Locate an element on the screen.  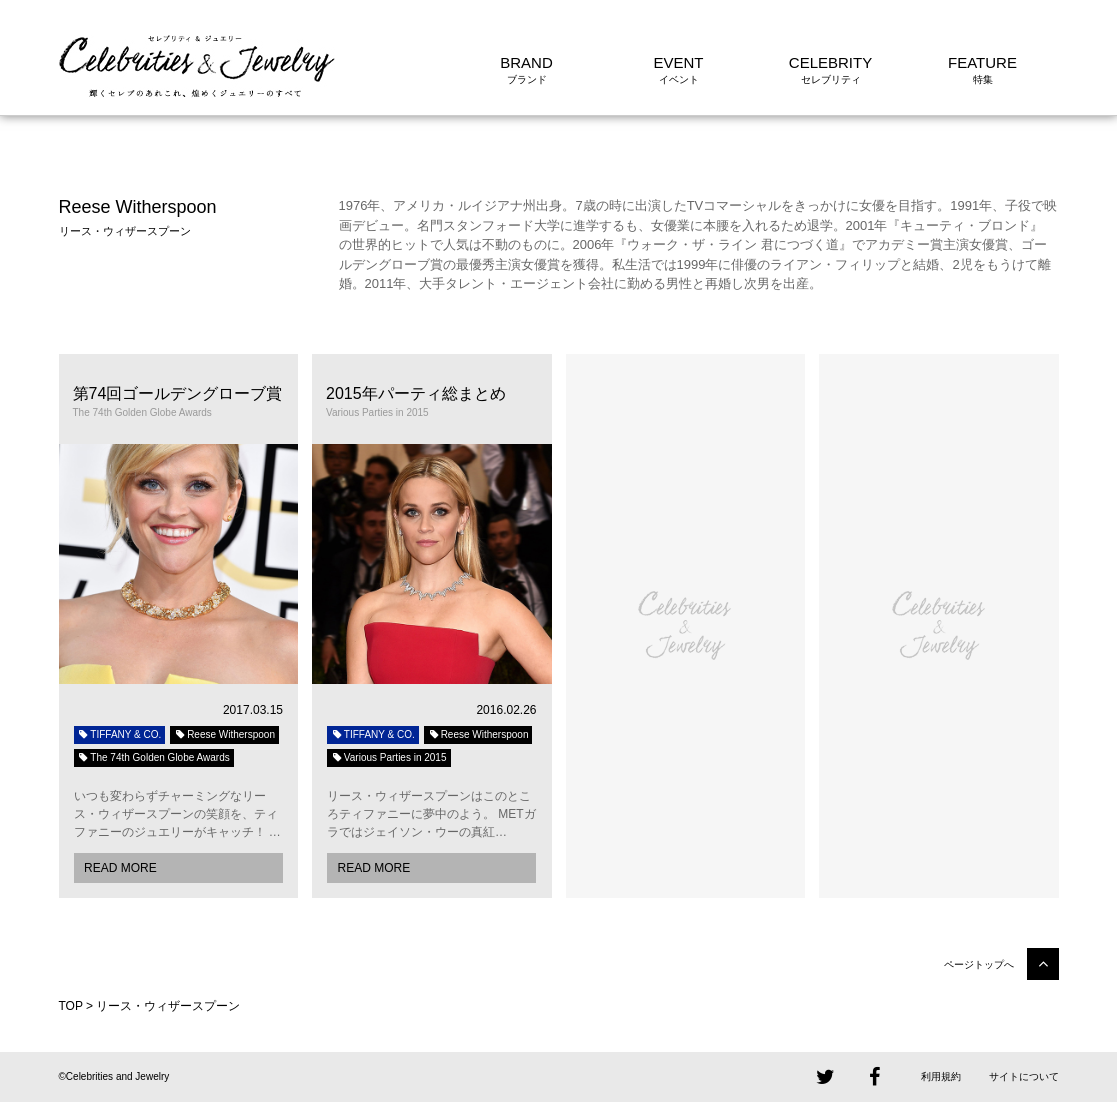
FEATURE is located at coordinates (982, 62).